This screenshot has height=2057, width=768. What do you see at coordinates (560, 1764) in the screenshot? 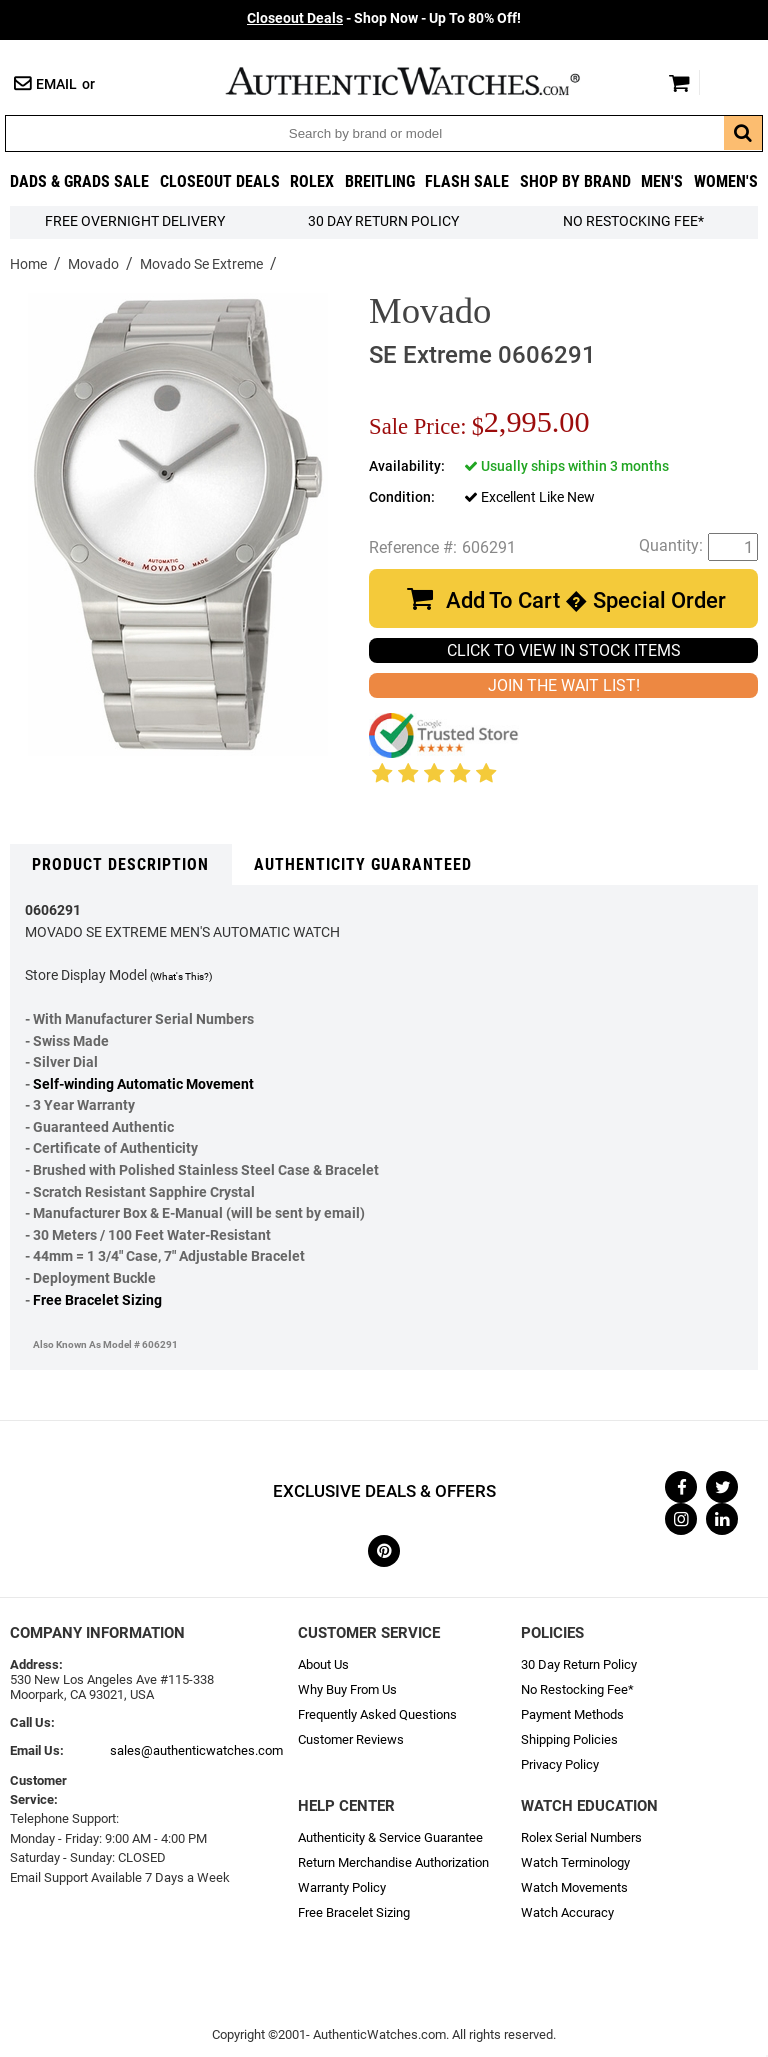
I see `Privacy Policy` at bounding box center [560, 1764].